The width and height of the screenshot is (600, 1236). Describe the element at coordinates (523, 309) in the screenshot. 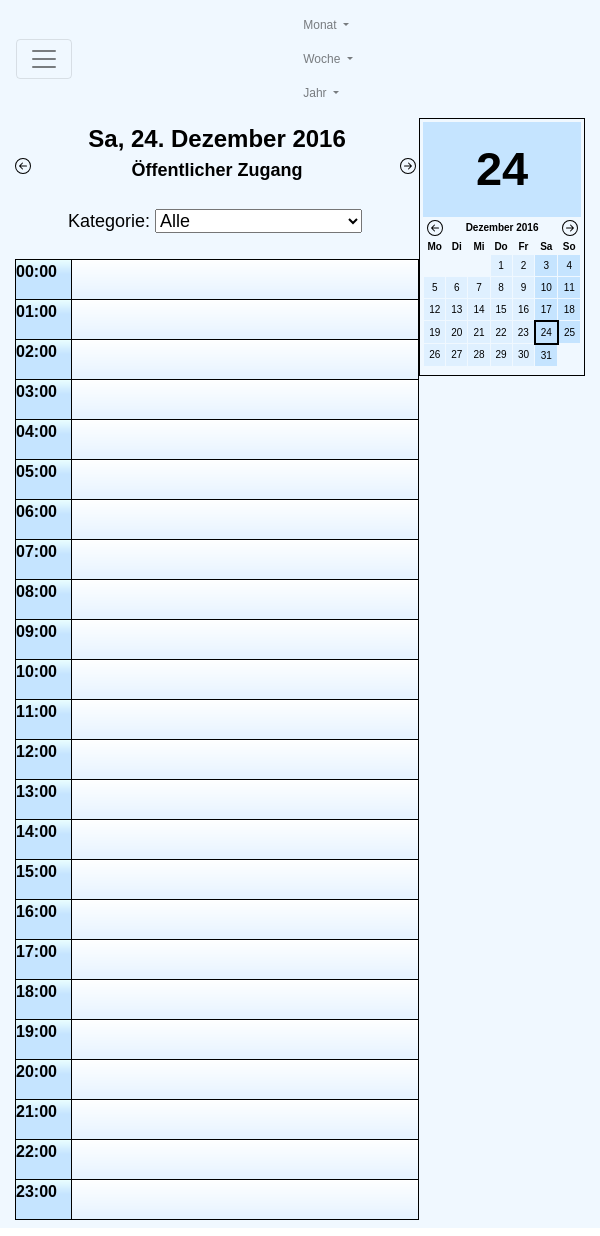

I see `16` at that location.